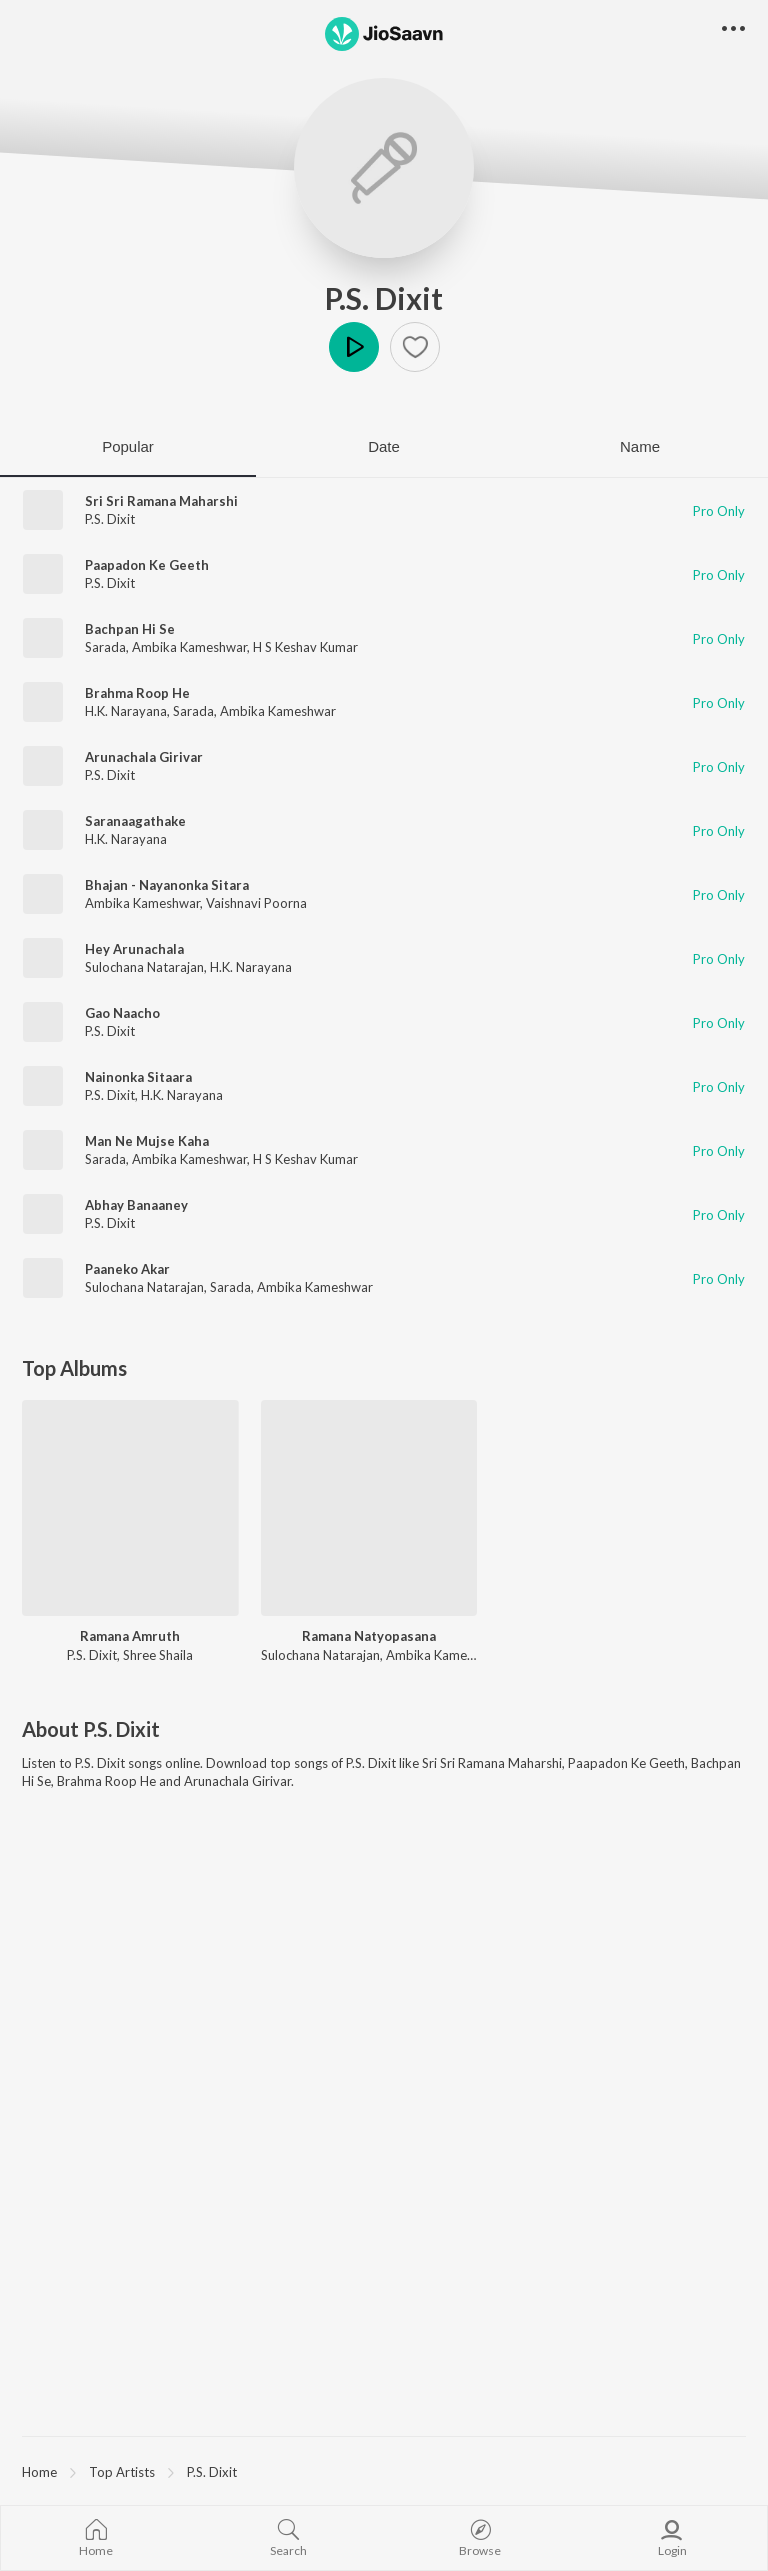 This screenshot has height=2571, width=768. I want to click on H S Keshav Kumar, so click(305, 647).